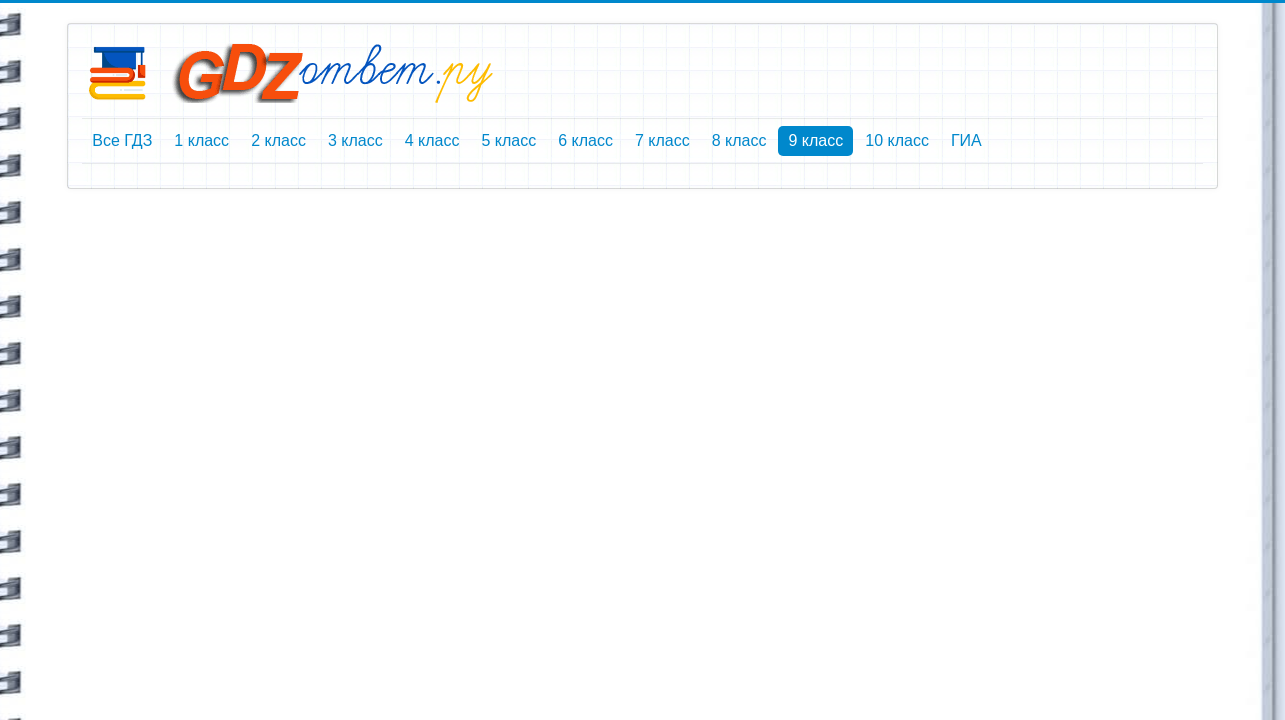  What do you see at coordinates (432, 140) in the screenshot?
I see `4 класс` at bounding box center [432, 140].